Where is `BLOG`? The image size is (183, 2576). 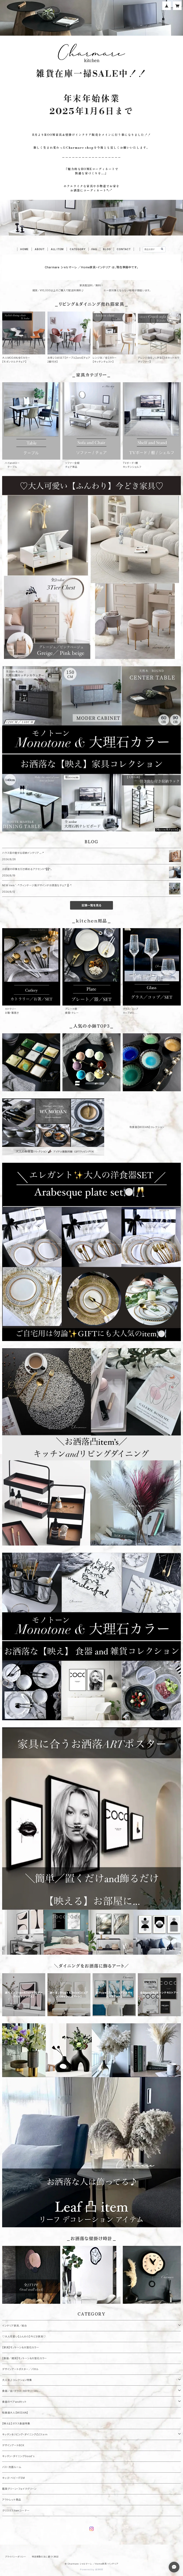
BLOG is located at coordinates (107, 249).